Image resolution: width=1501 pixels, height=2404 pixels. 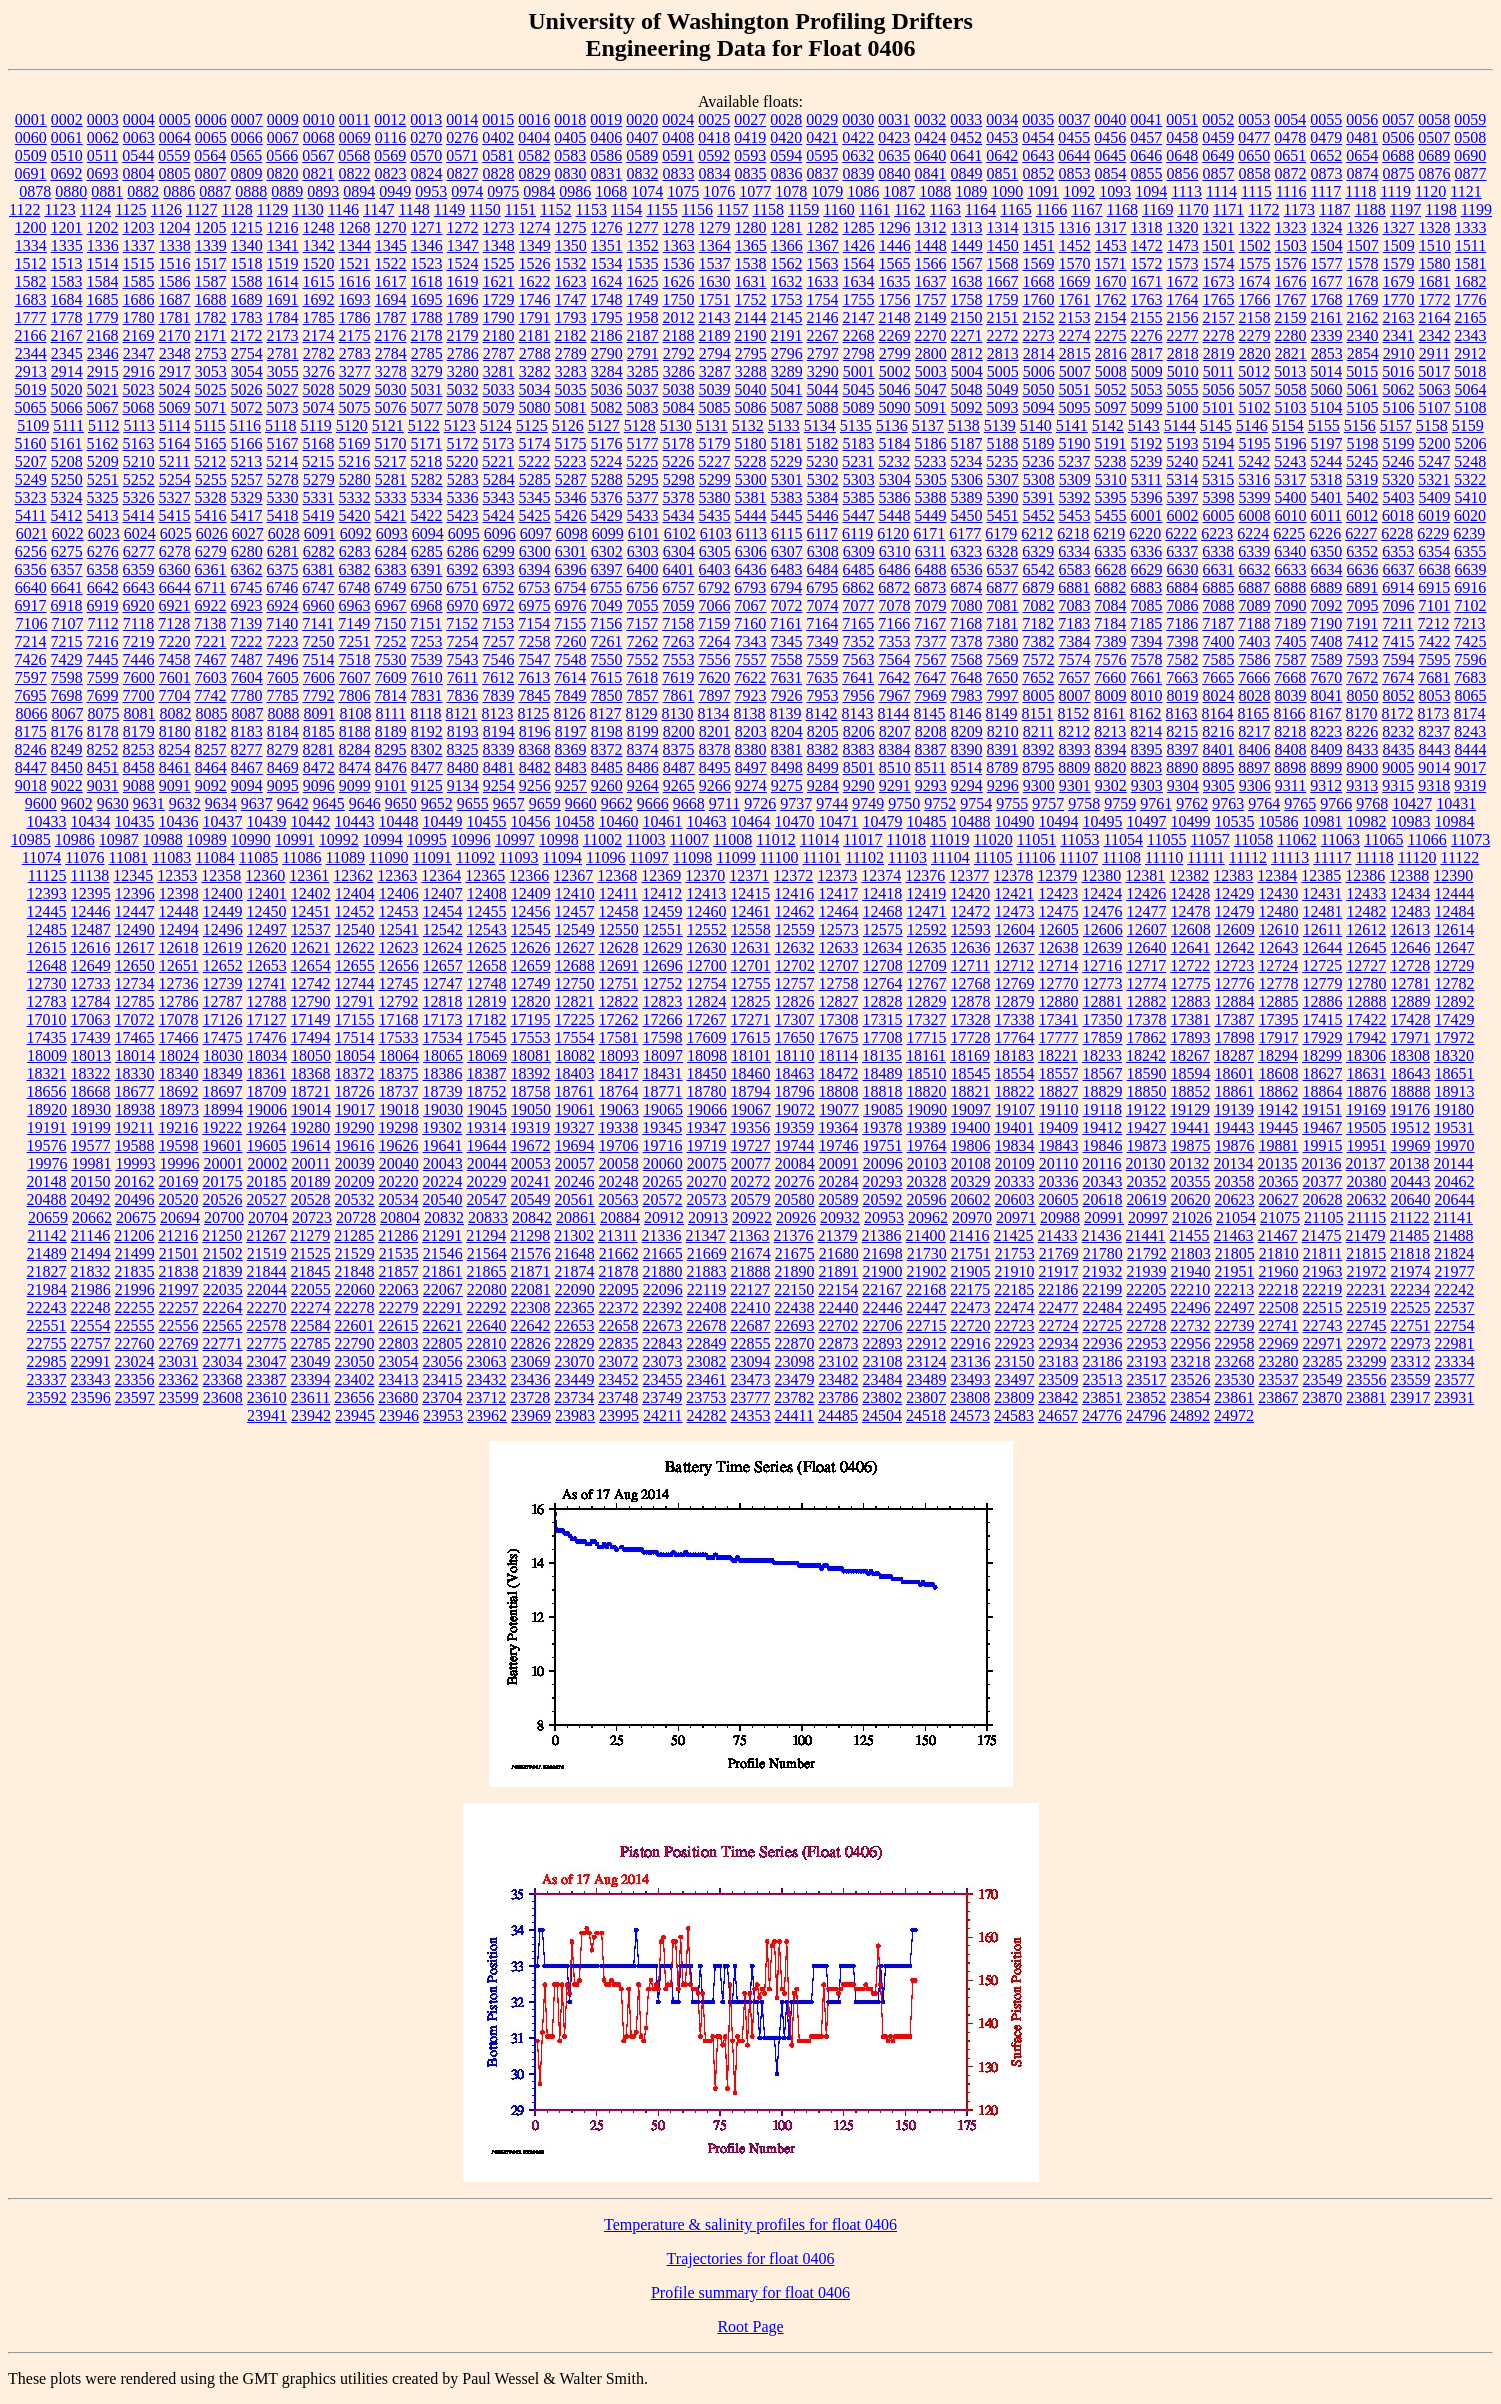 I want to click on 5230, so click(x=822, y=461).